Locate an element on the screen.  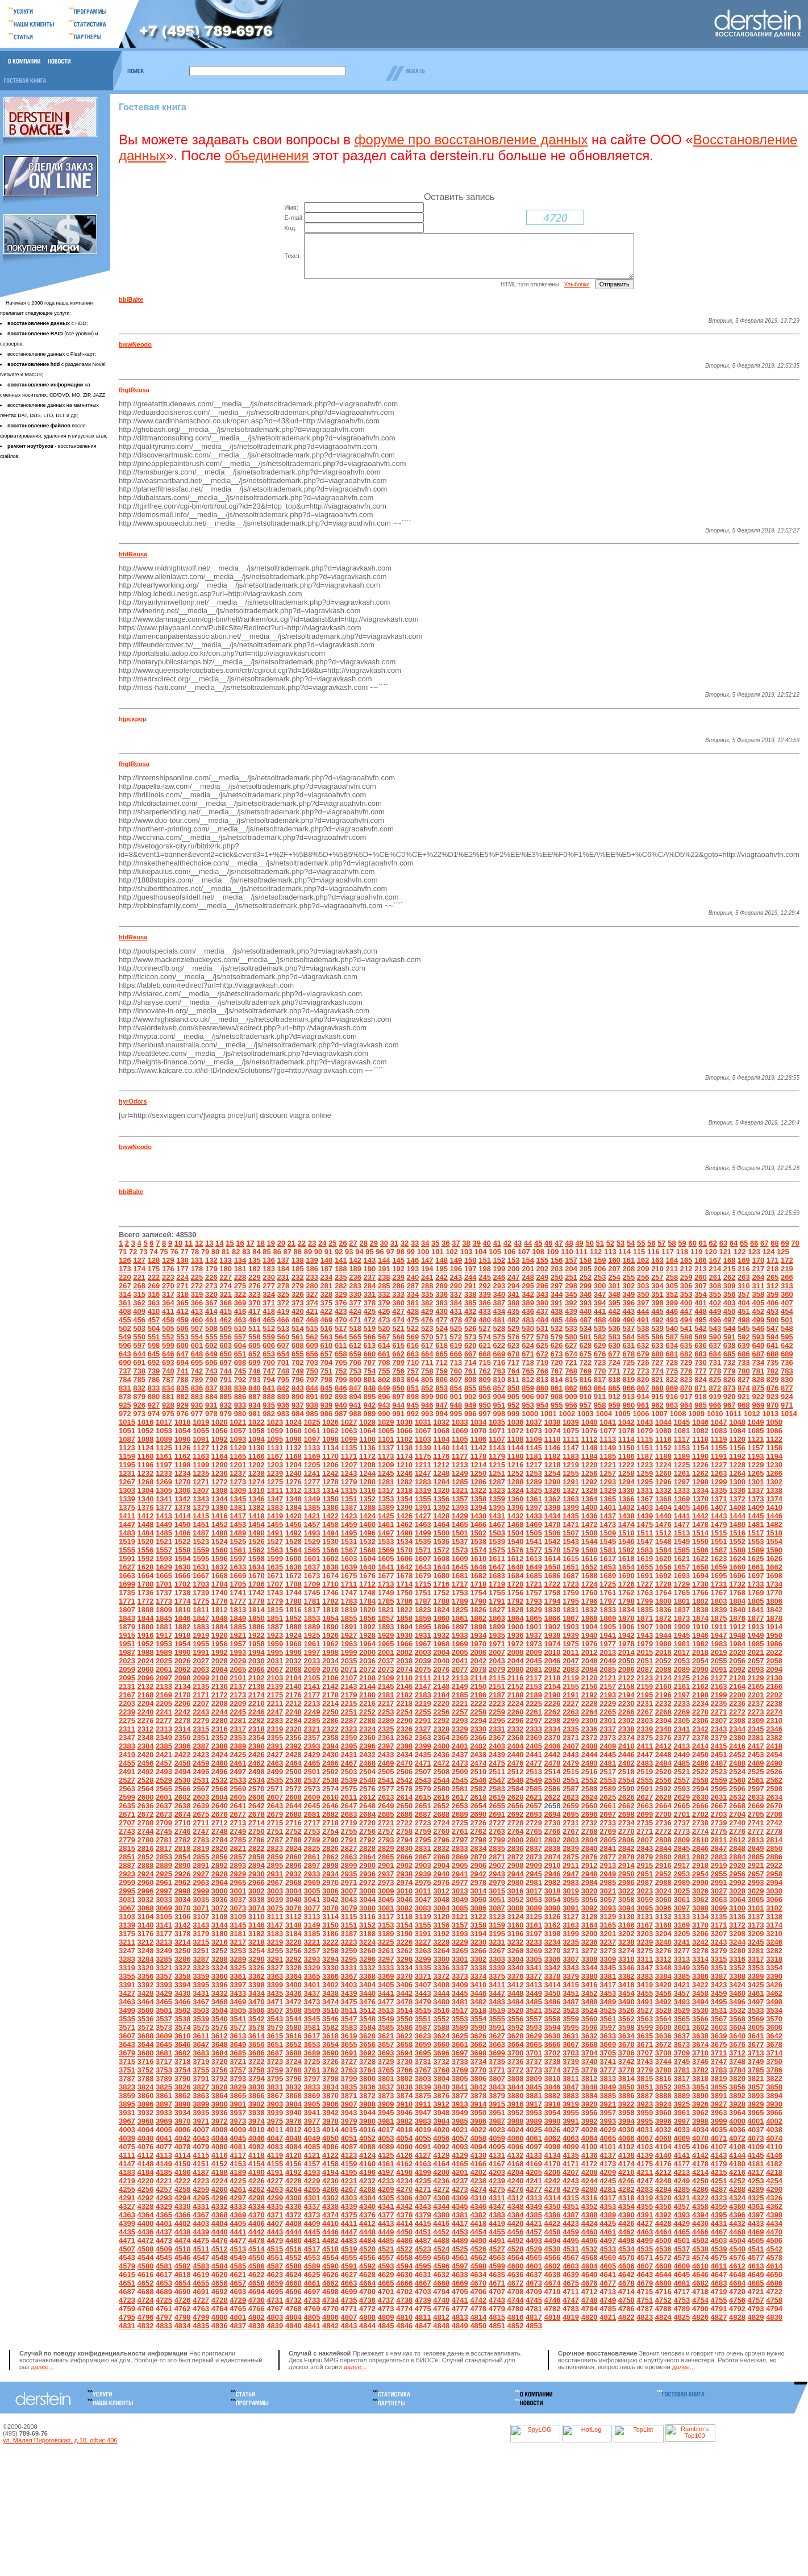
2486 is located at coordinates (700, 1771).